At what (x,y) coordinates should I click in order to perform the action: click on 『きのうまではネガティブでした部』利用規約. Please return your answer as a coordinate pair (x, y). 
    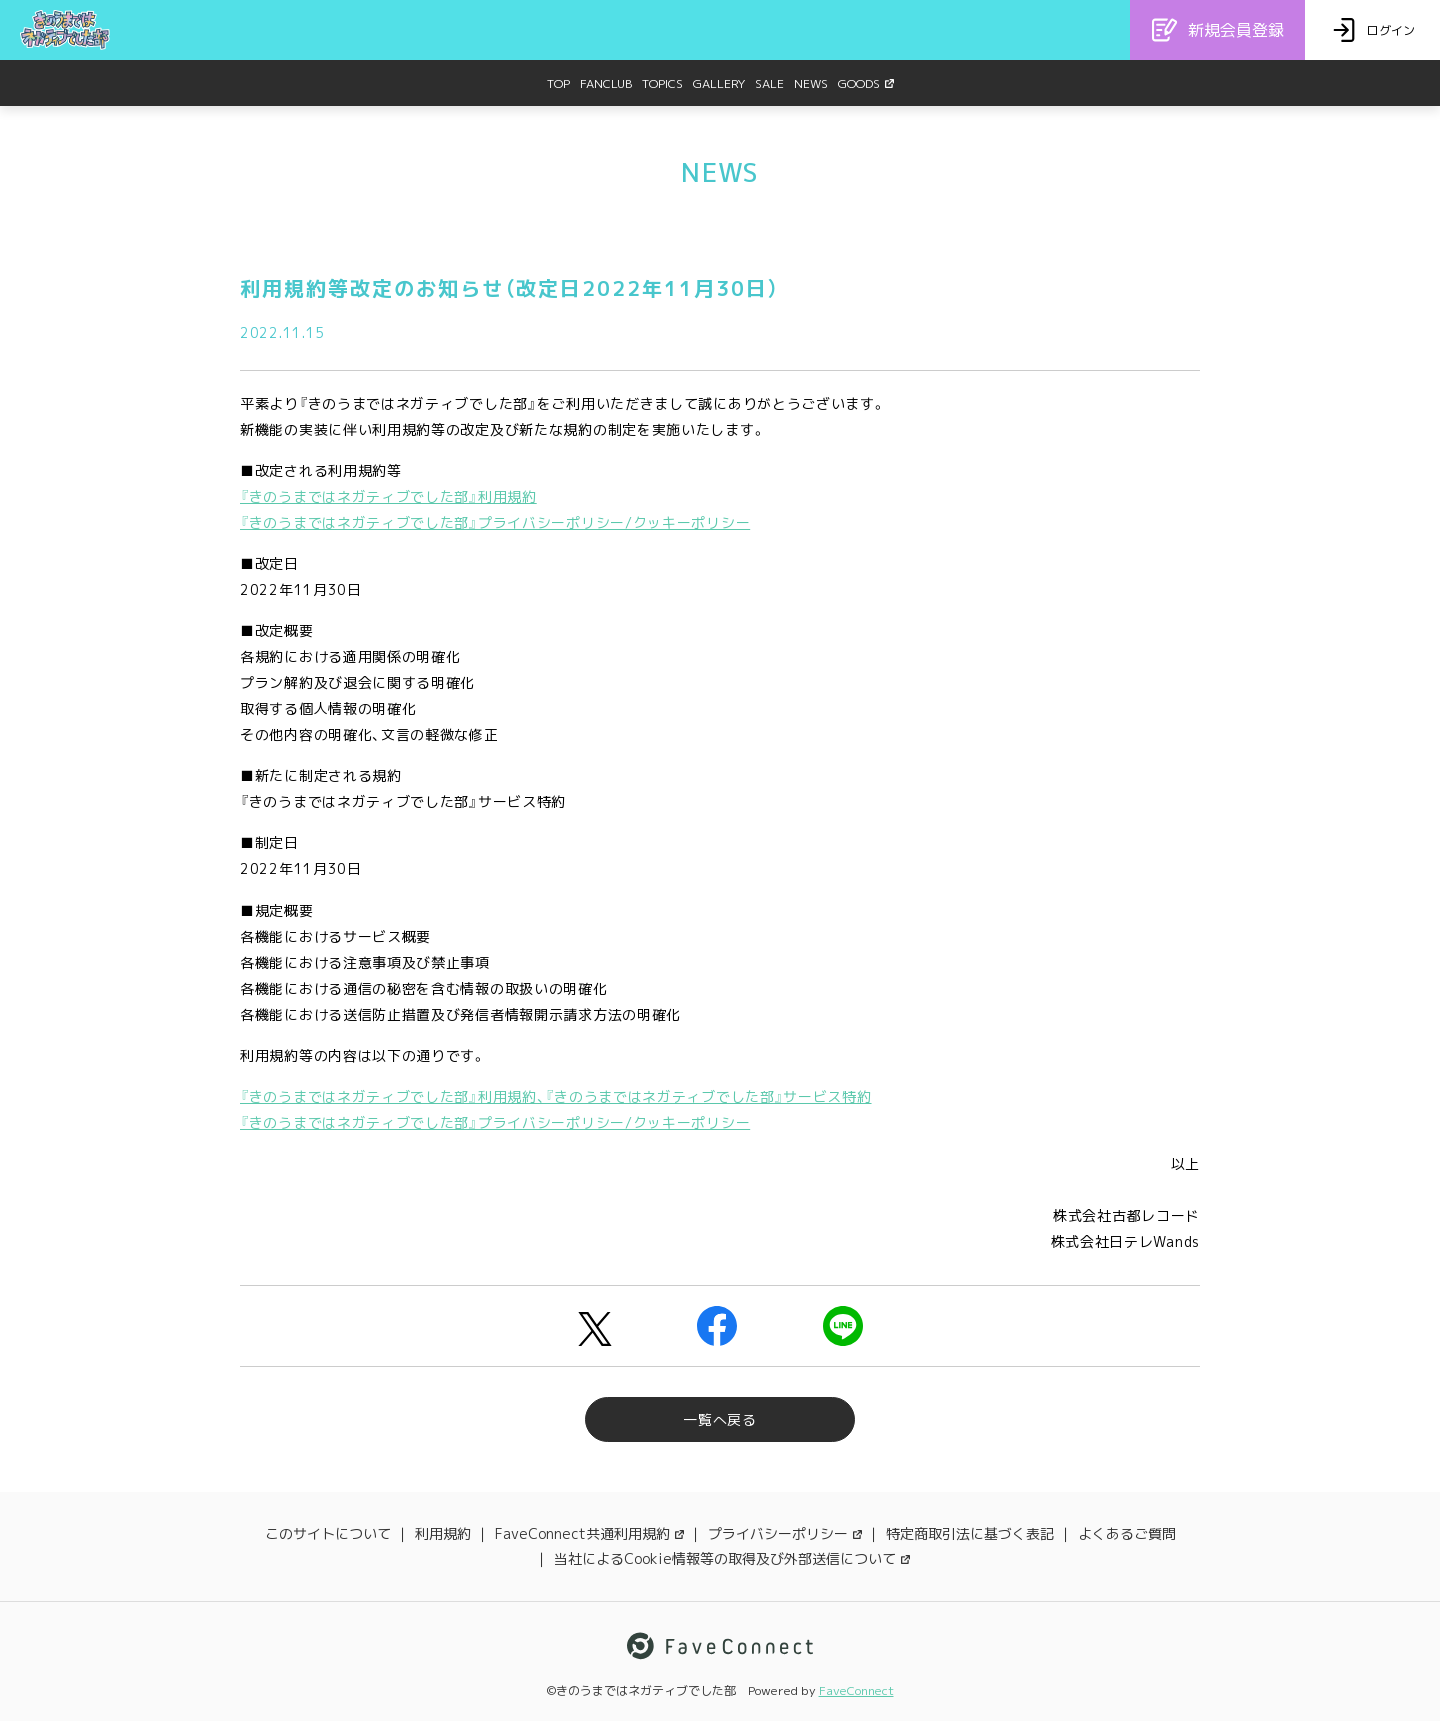
    Looking at the image, I should click on (388, 496).